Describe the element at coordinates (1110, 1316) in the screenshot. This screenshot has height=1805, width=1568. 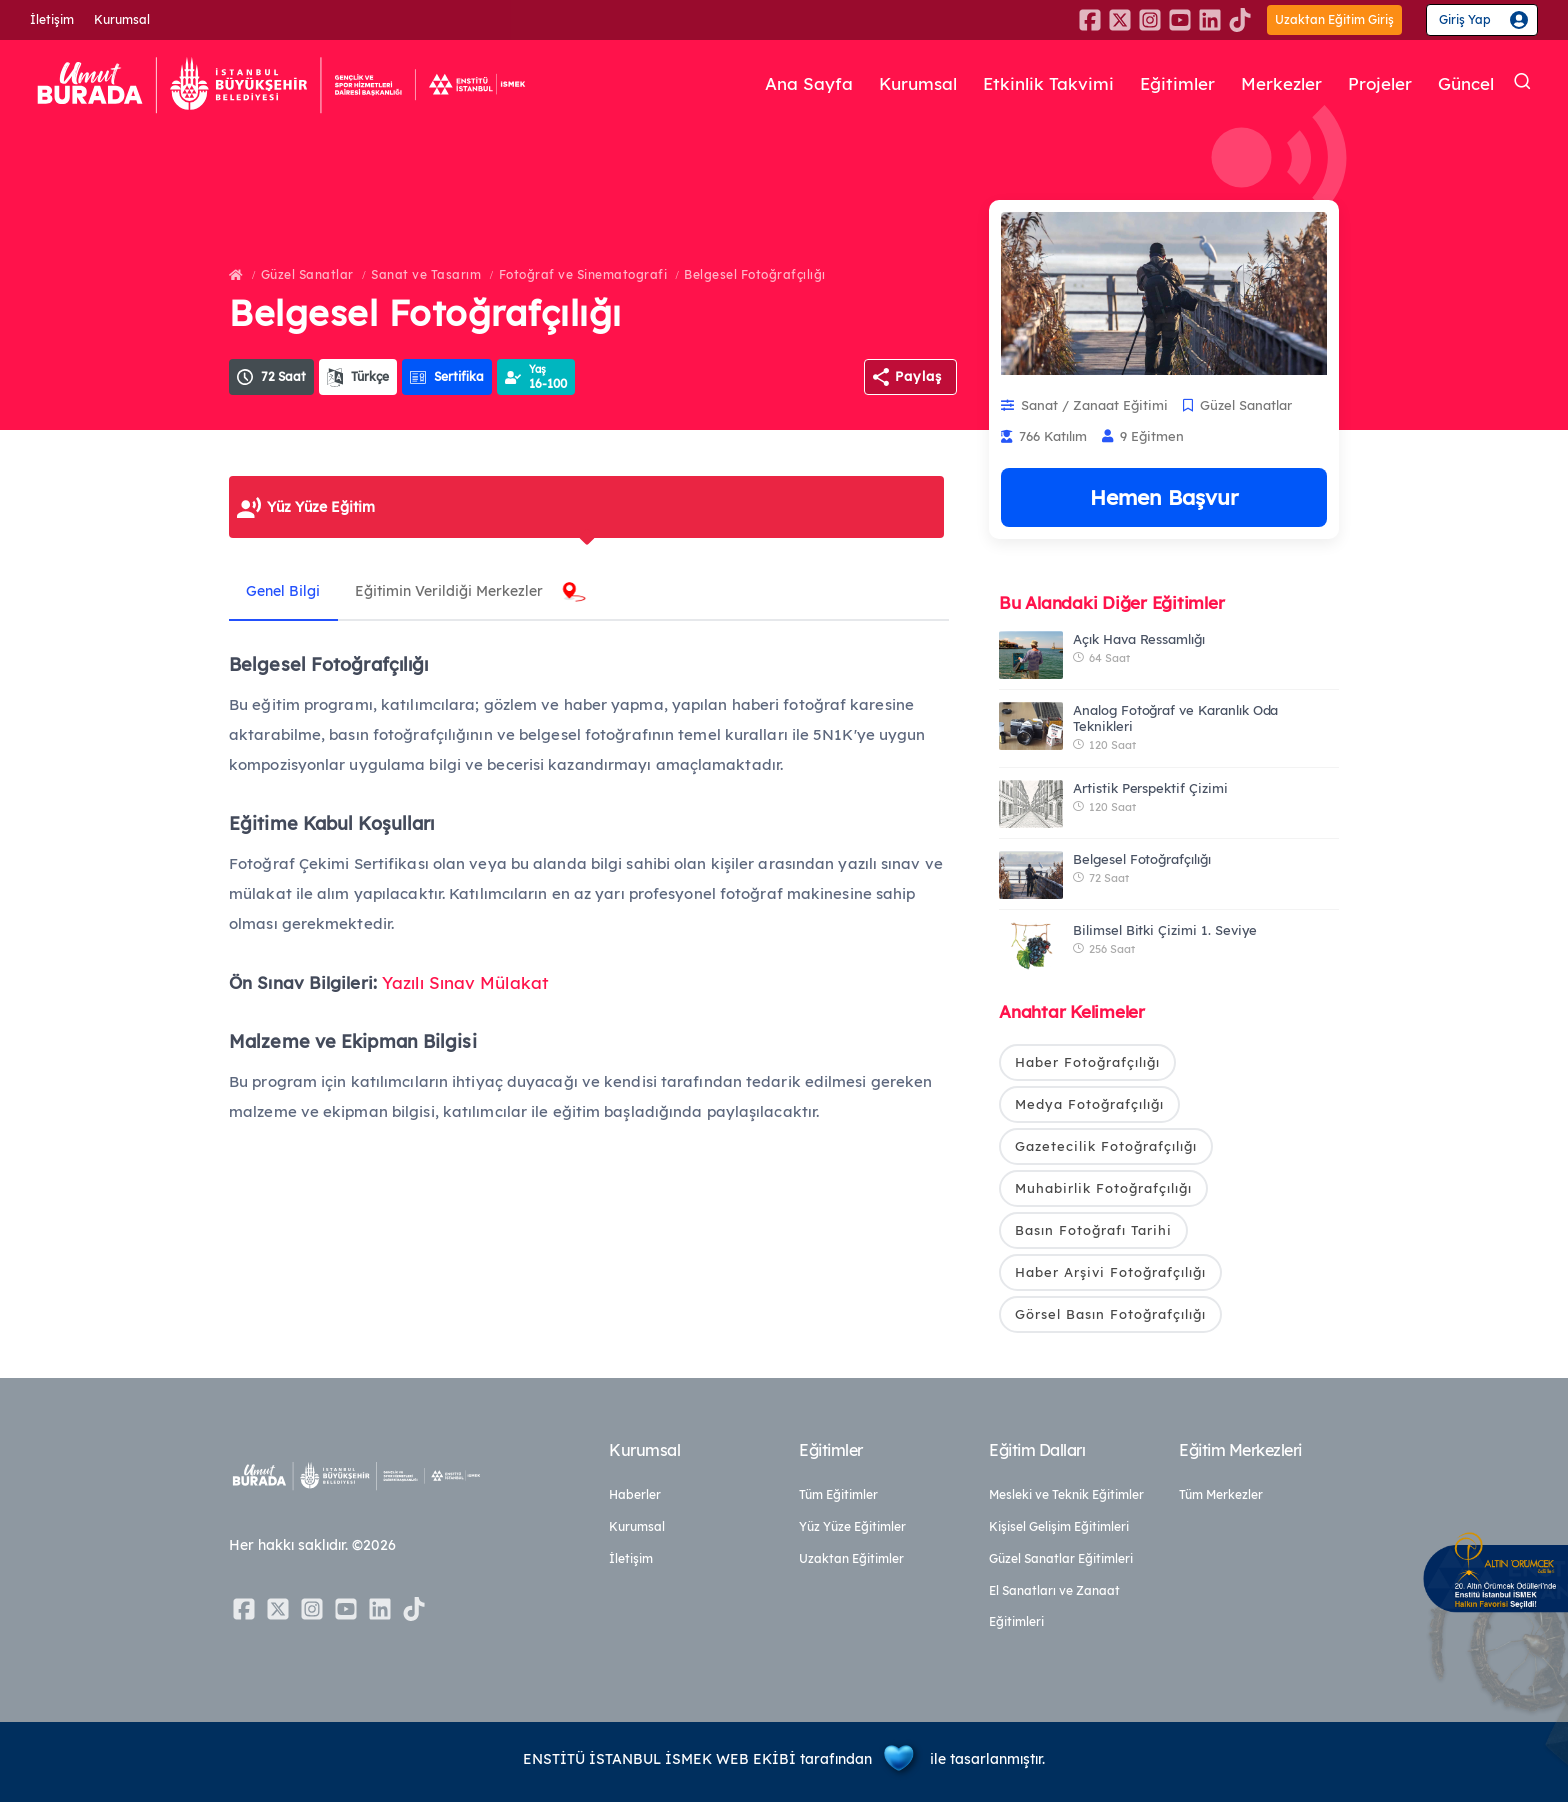
I see `Görsel Basın Fotoğrafçılığı` at that location.